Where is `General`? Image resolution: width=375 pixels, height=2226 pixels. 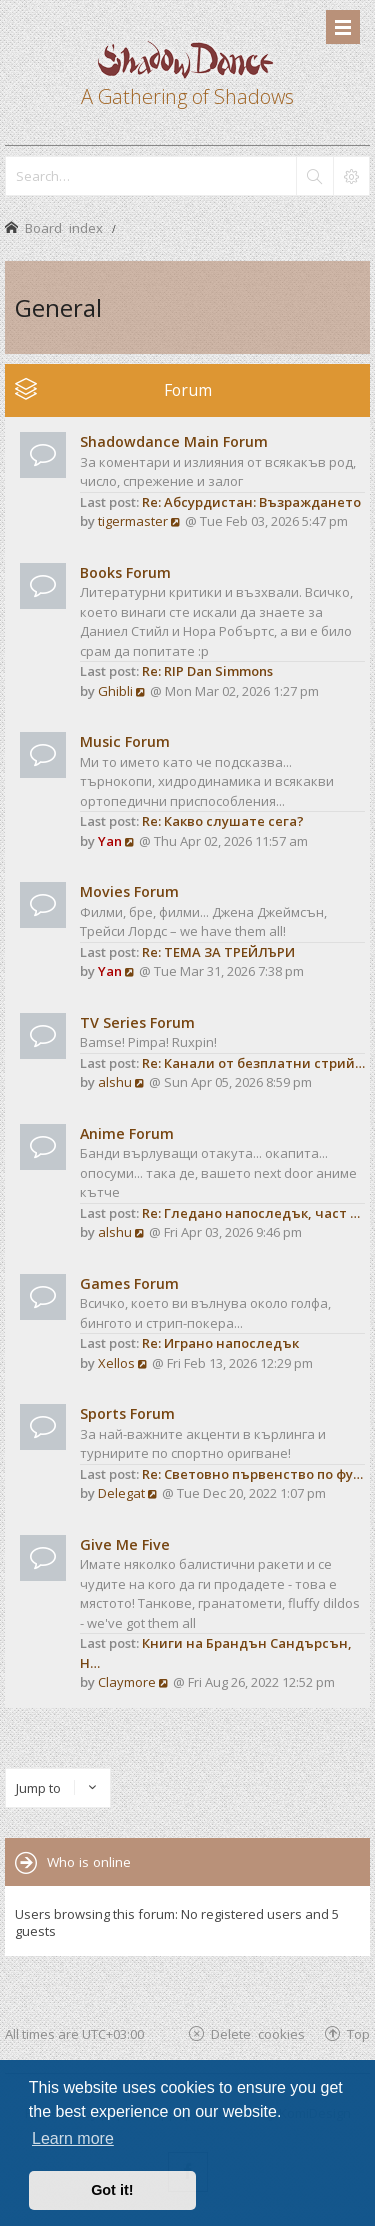 General is located at coordinates (58, 307).